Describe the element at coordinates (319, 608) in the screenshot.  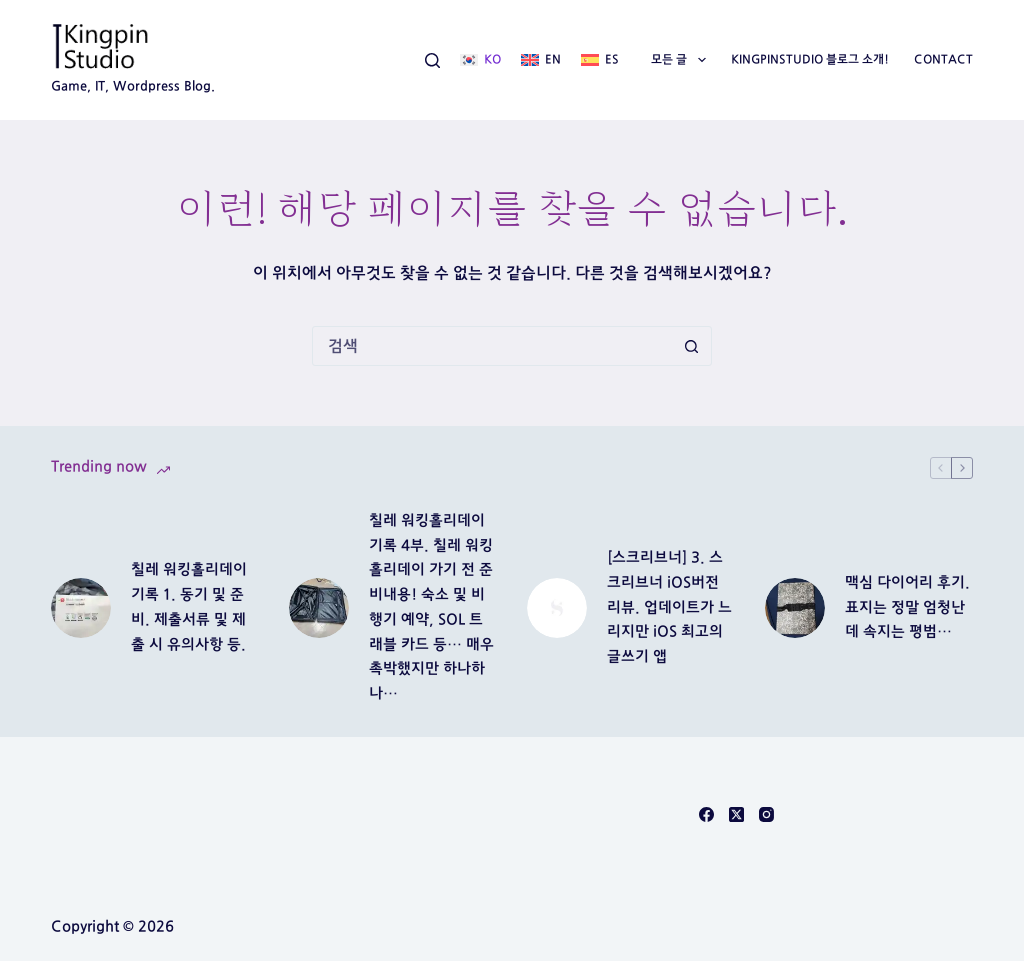
I see `[칠레 워킹홀리데이 기록 4부. 칠레 워킹홀리데이 가기 전 준비내용! 숙소 및 비행기 예약, SOL 트래블 카드 등… 매우 촉박했지만 하나하나…]` at that location.